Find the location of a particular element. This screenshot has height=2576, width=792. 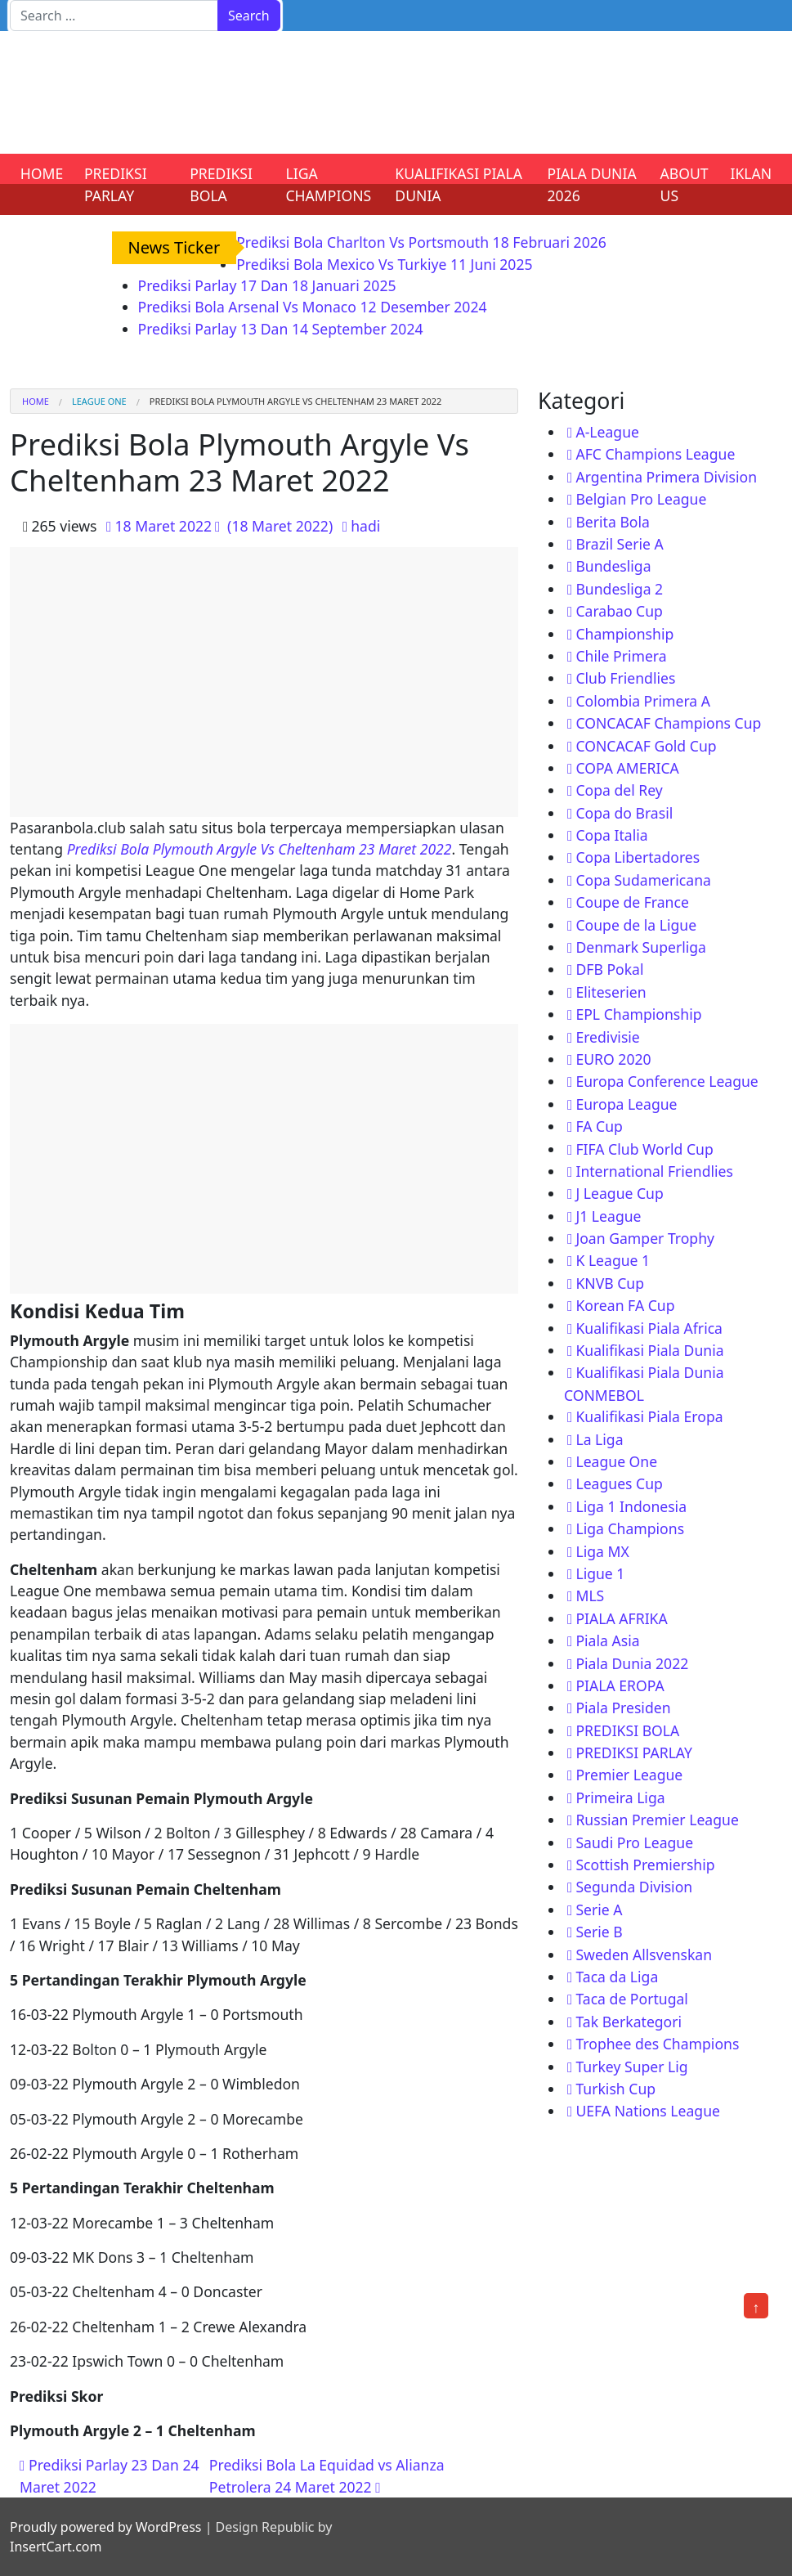

Copa Libertadores is located at coordinates (637, 857).